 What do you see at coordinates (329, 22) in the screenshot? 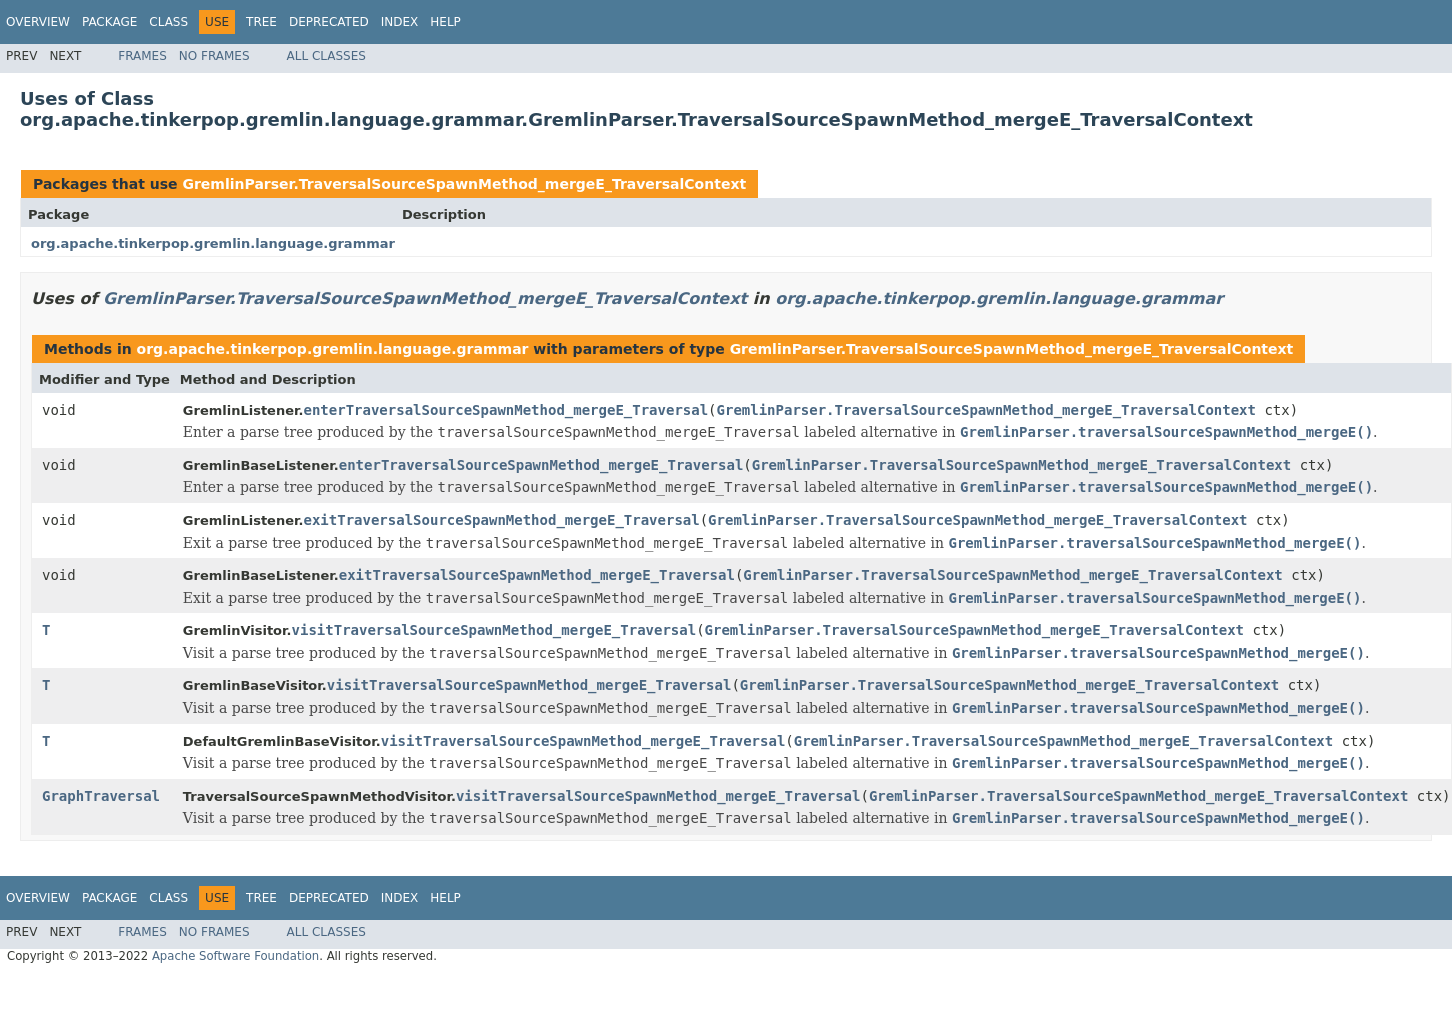
I see `Deprecated` at bounding box center [329, 22].